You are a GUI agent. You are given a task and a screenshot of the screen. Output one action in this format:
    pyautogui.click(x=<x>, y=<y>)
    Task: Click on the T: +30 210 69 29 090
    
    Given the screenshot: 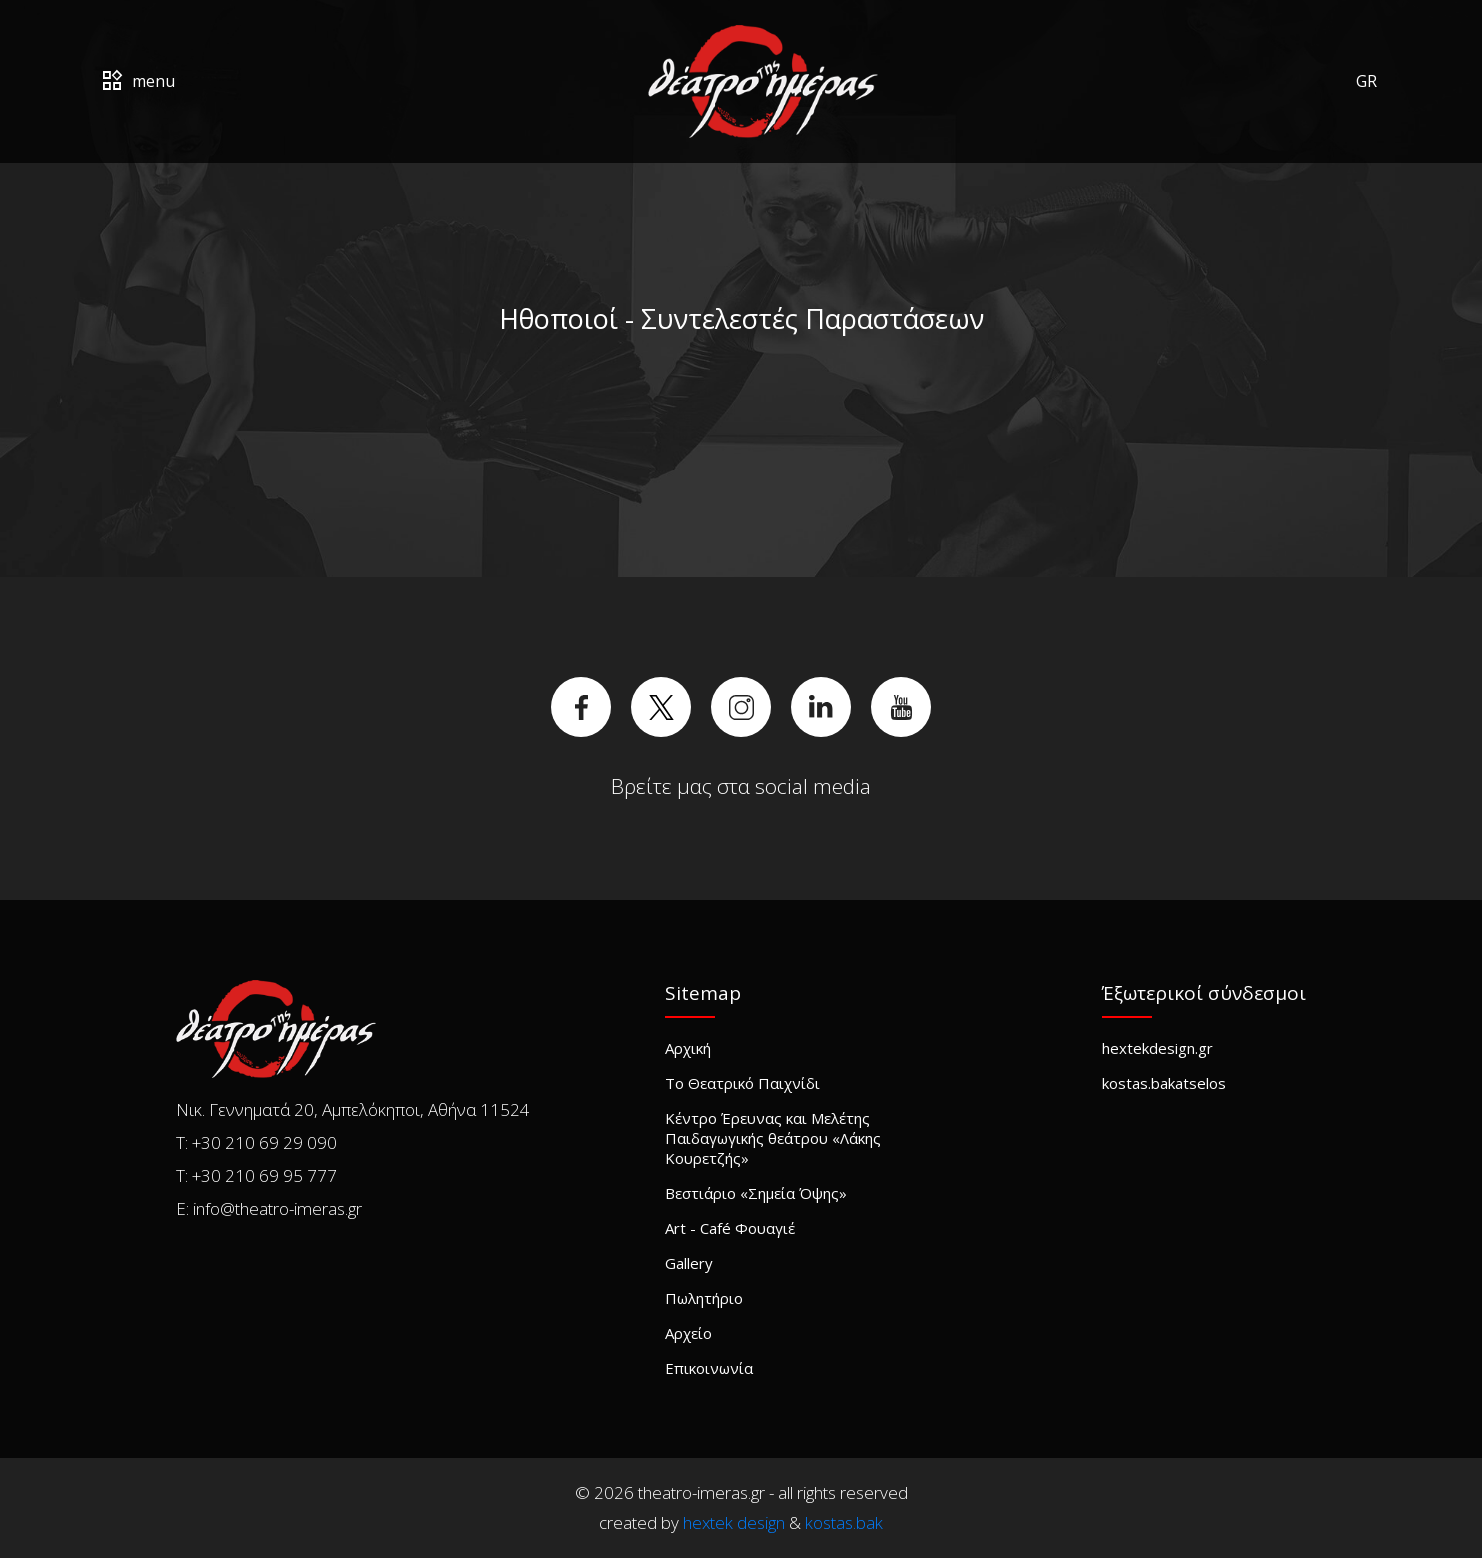 What is the action you would take?
    pyautogui.click(x=256, y=1142)
    